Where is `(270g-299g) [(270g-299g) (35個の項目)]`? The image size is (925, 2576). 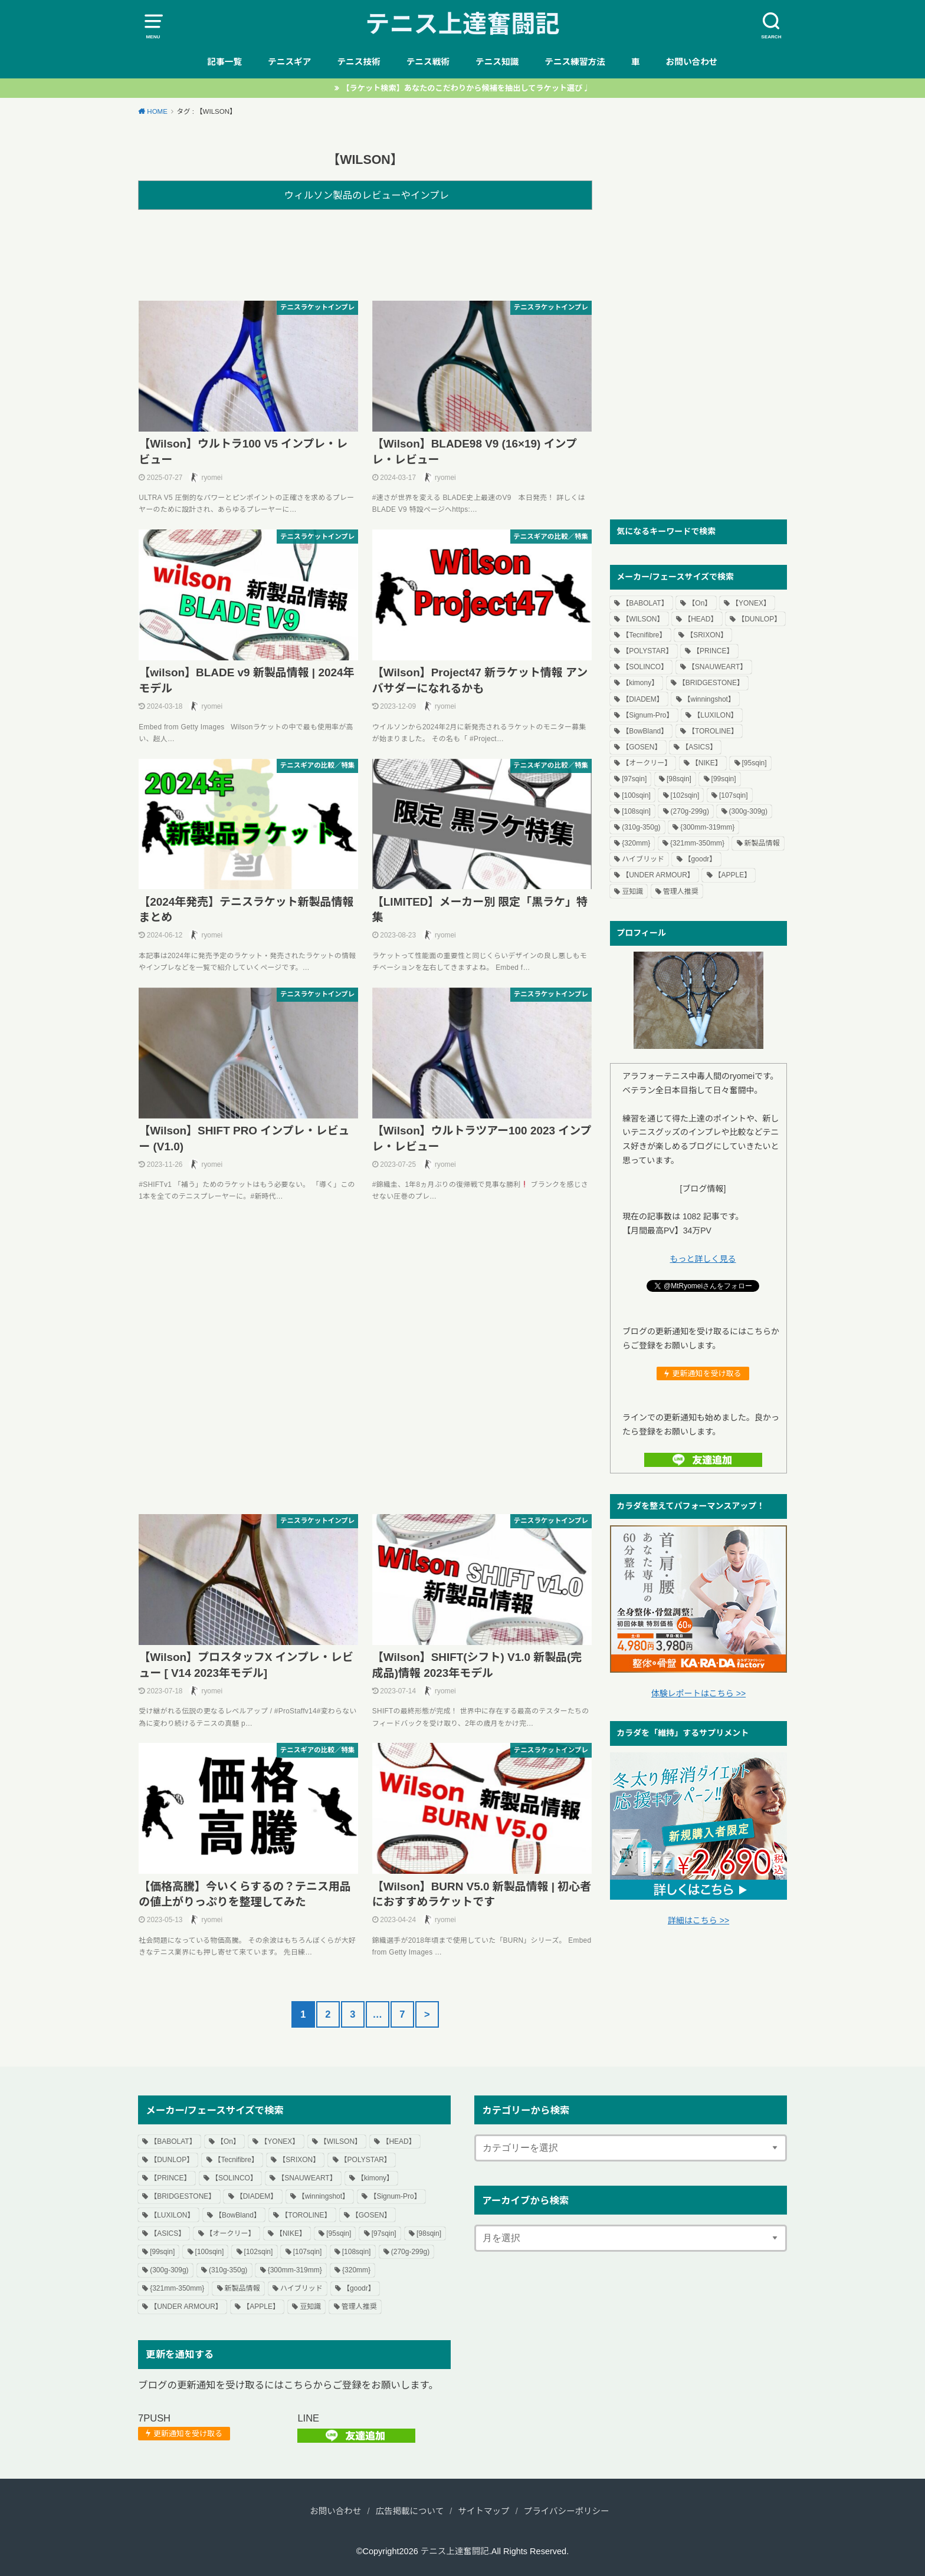 (270g-299g) [(270g-299g) (35個の項目)] is located at coordinates (690, 811).